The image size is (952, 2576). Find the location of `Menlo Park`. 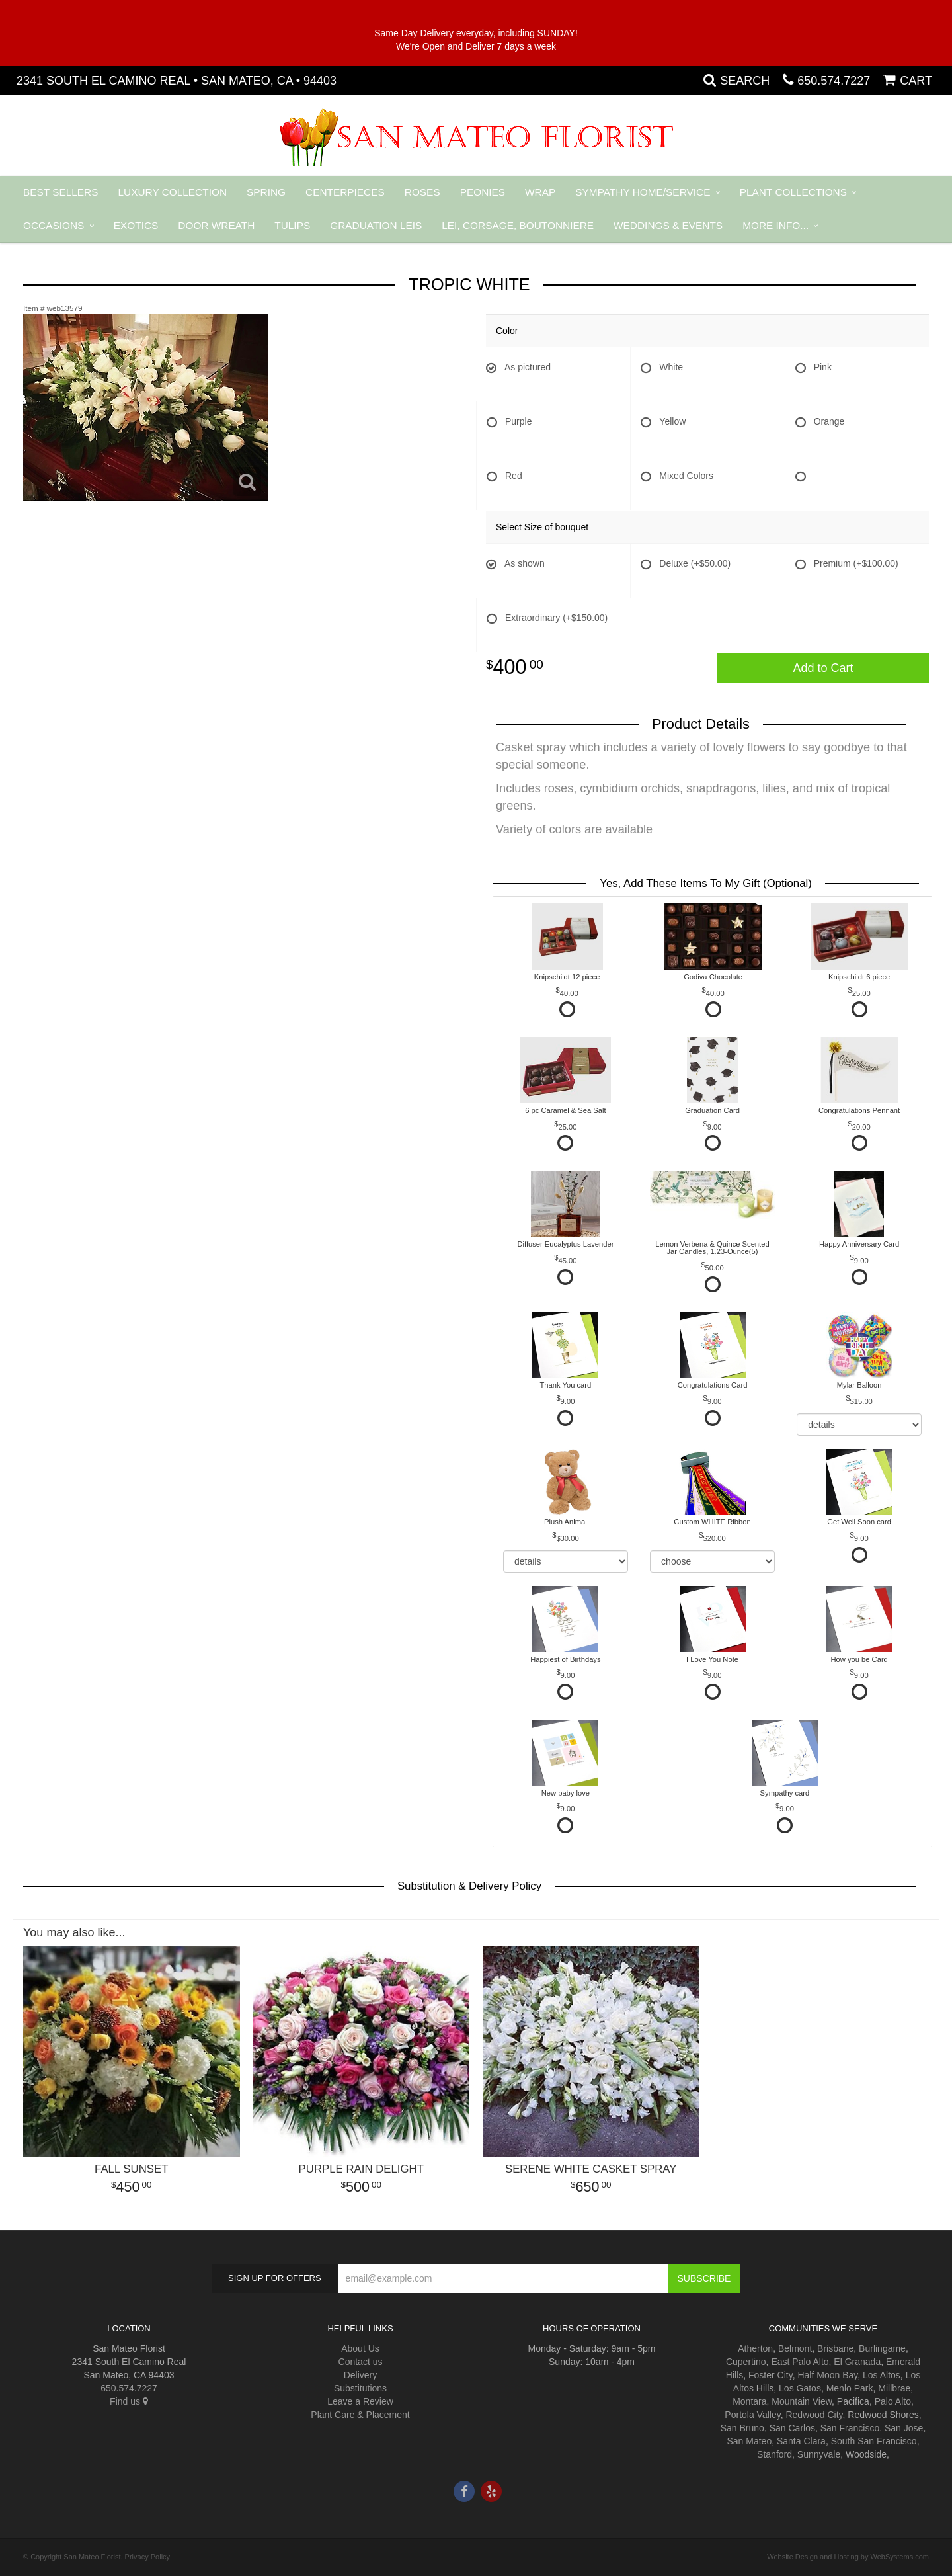

Menlo Park is located at coordinates (849, 2388).